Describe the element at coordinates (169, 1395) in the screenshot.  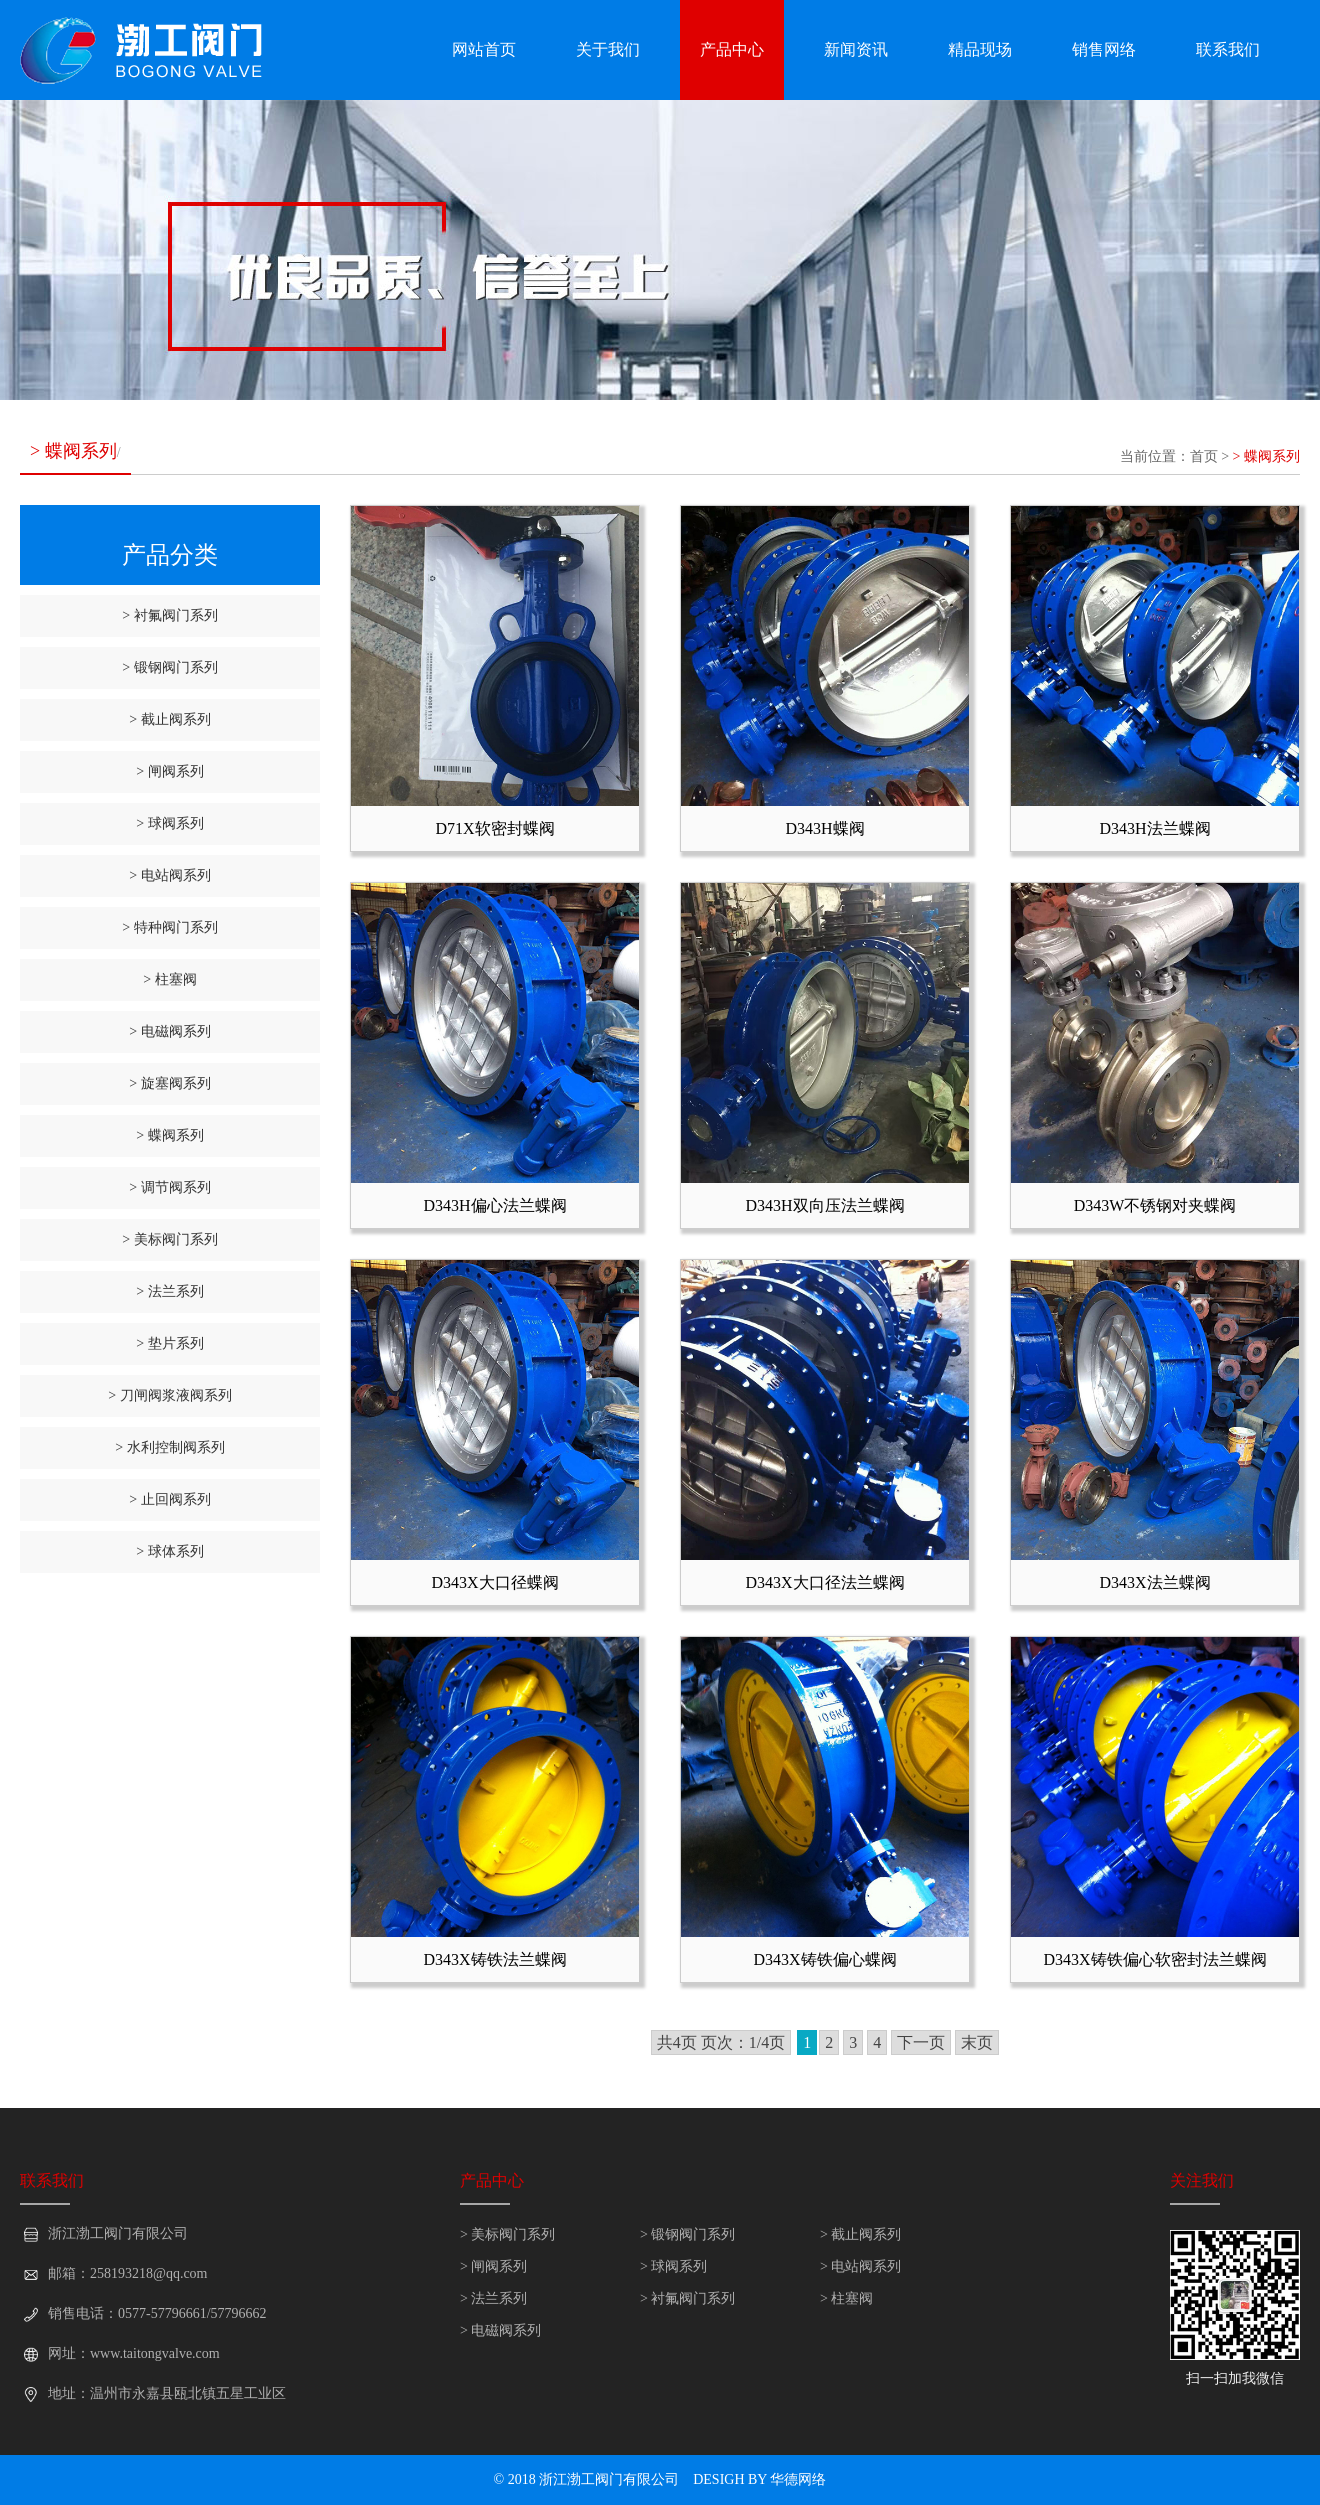
I see `> 刀闸阀浆液阀系列` at that location.